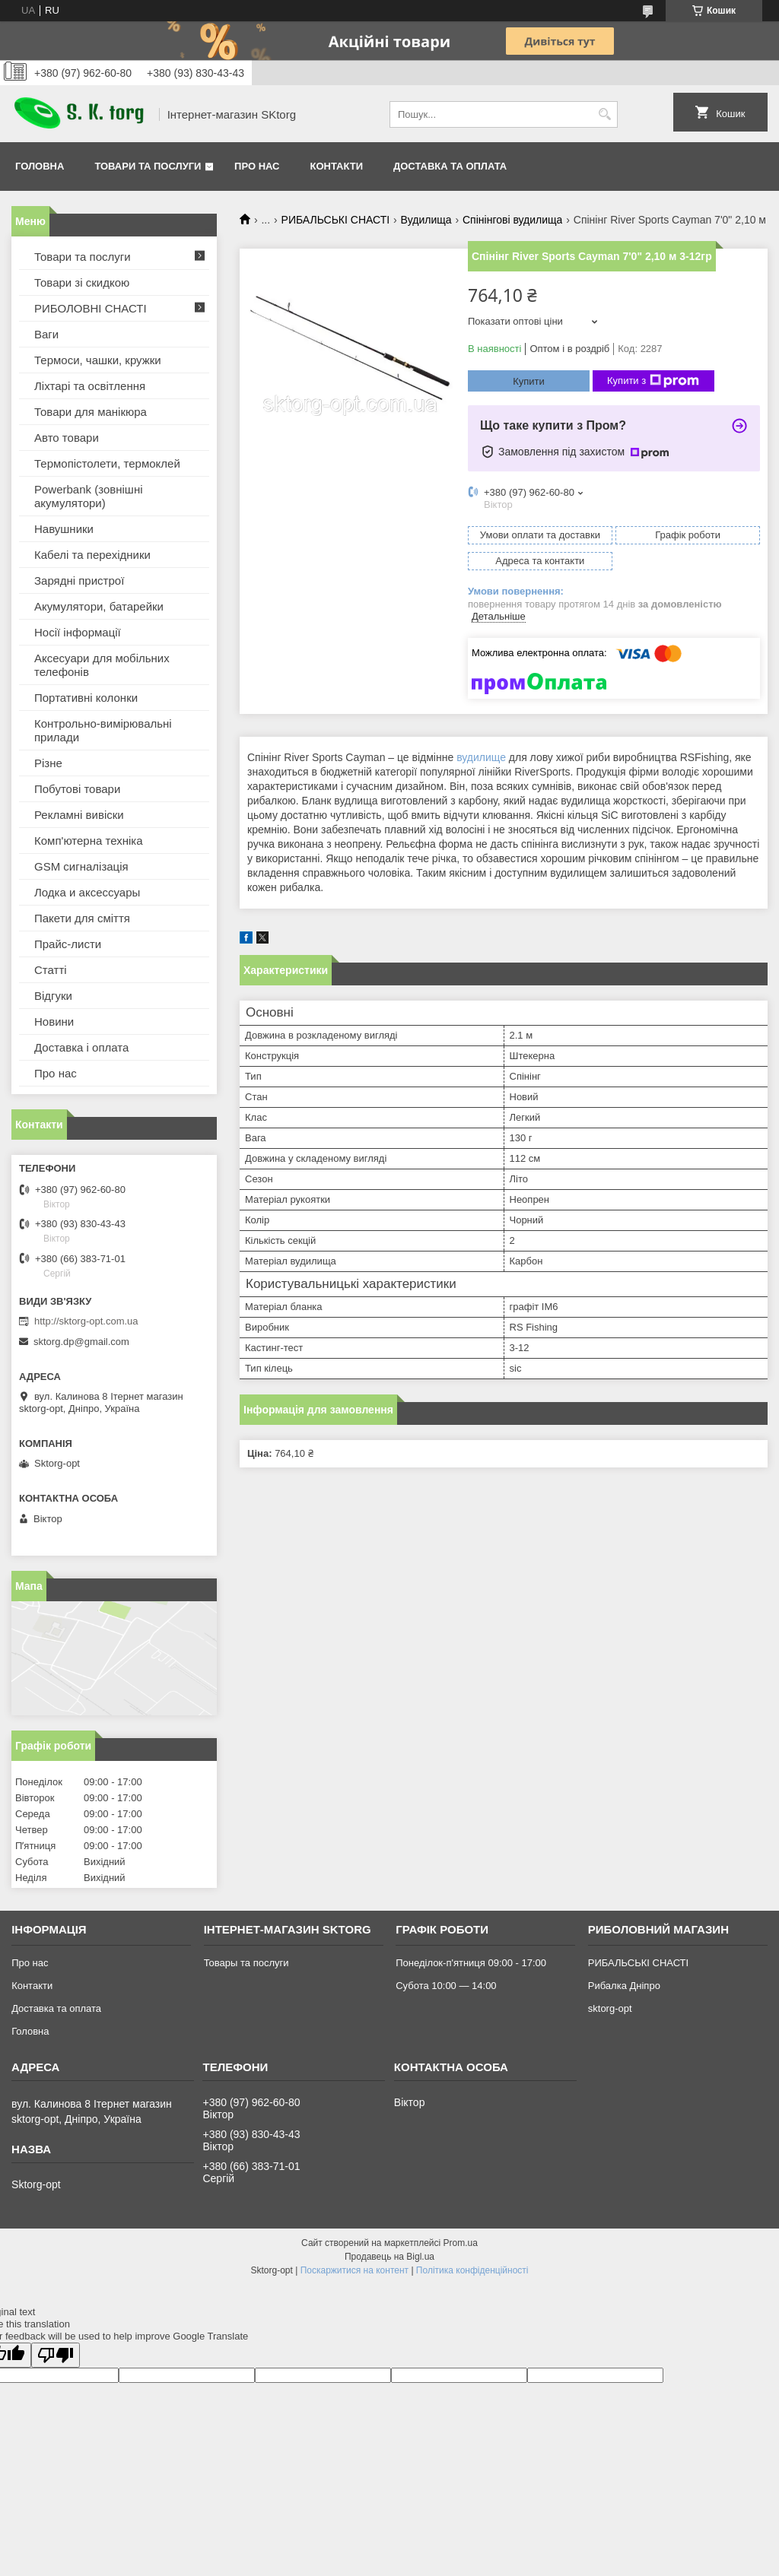  Describe the element at coordinates (529, 381) in the screenshot. I see `Купити` at that location.